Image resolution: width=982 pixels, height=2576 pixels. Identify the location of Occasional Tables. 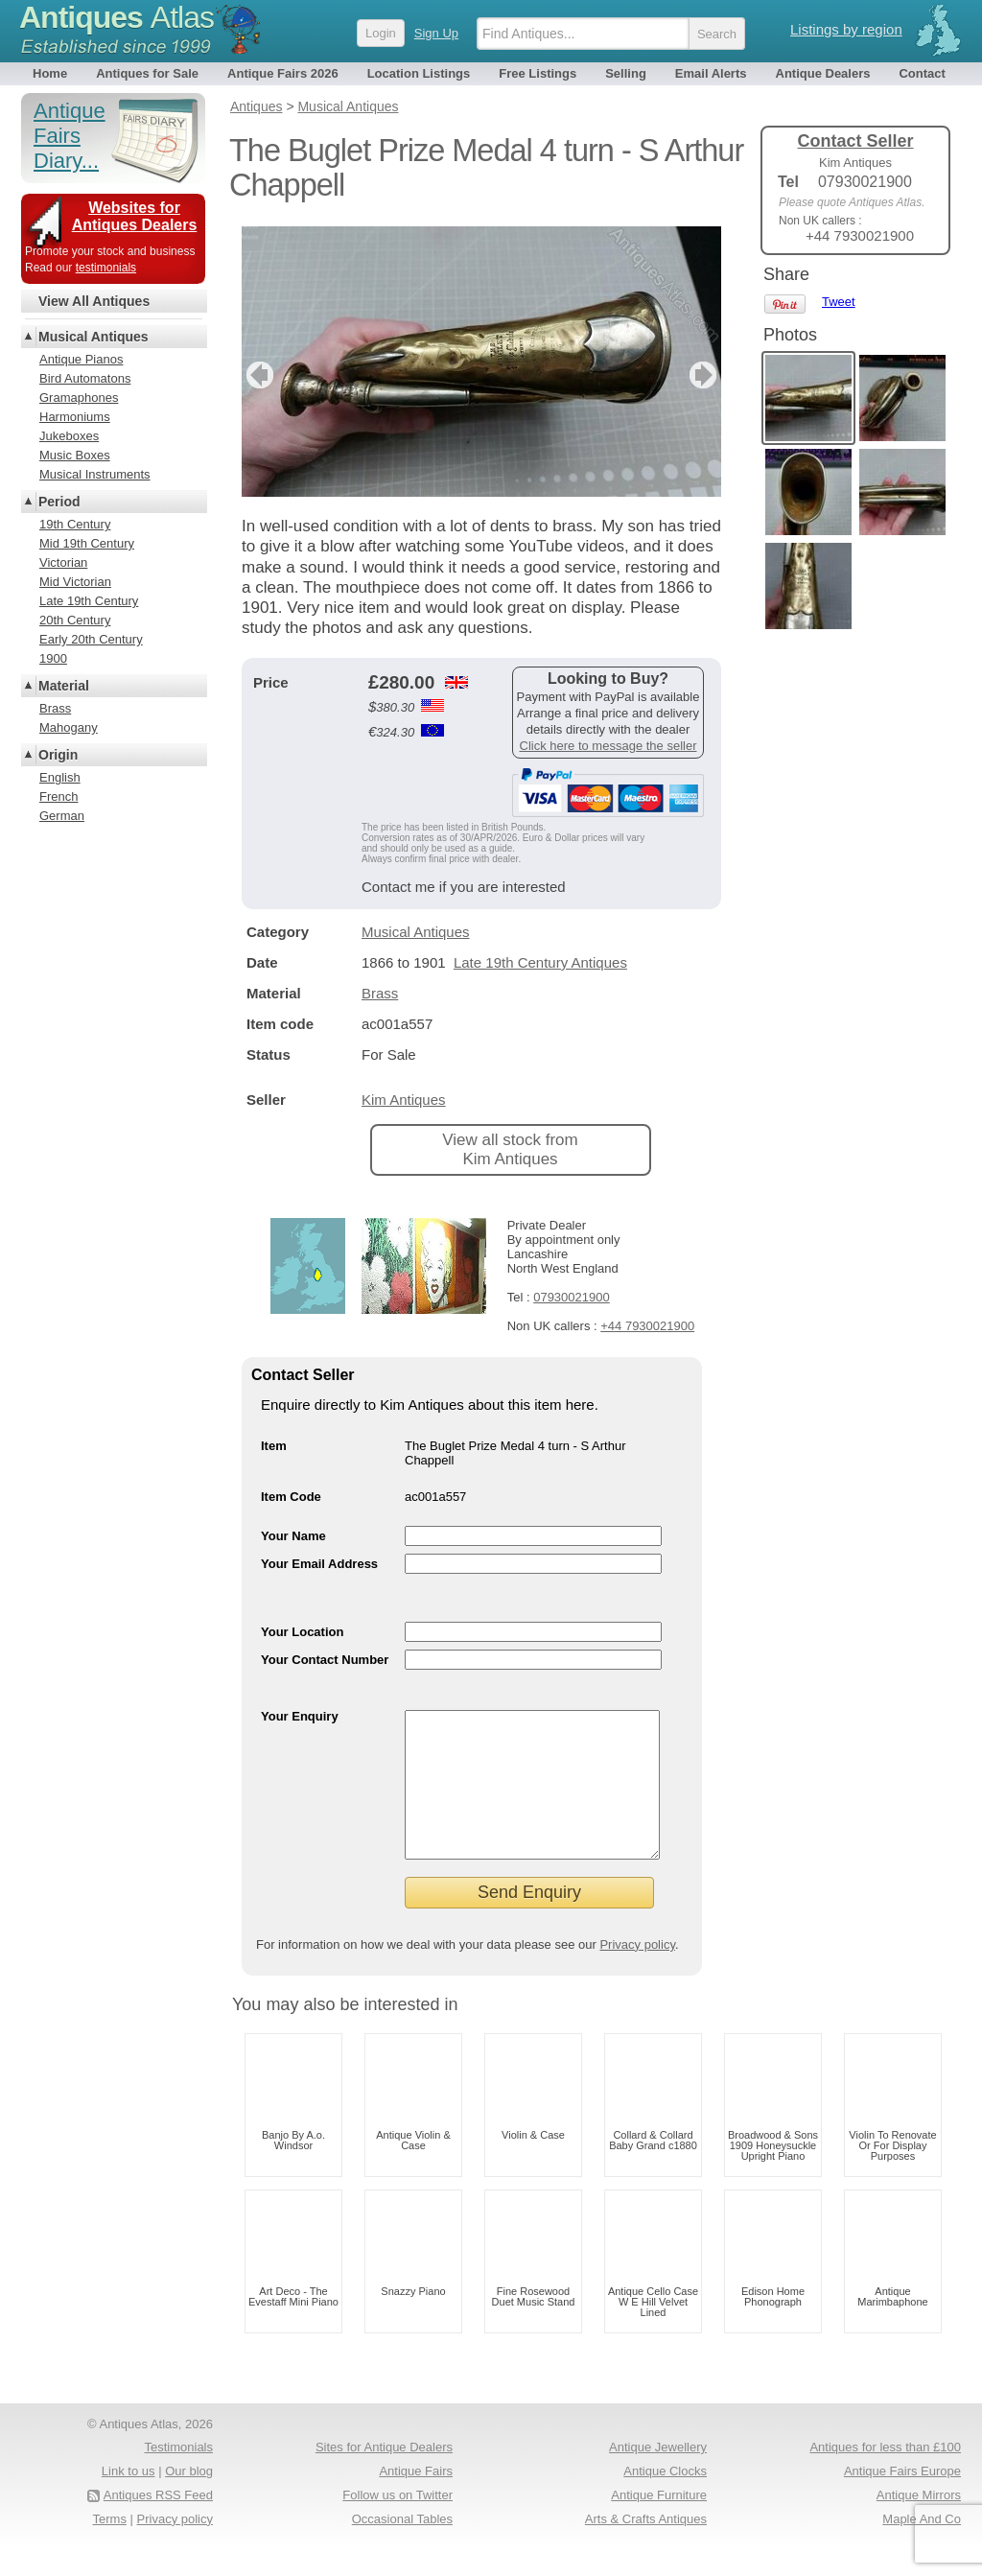
(402, 2548).